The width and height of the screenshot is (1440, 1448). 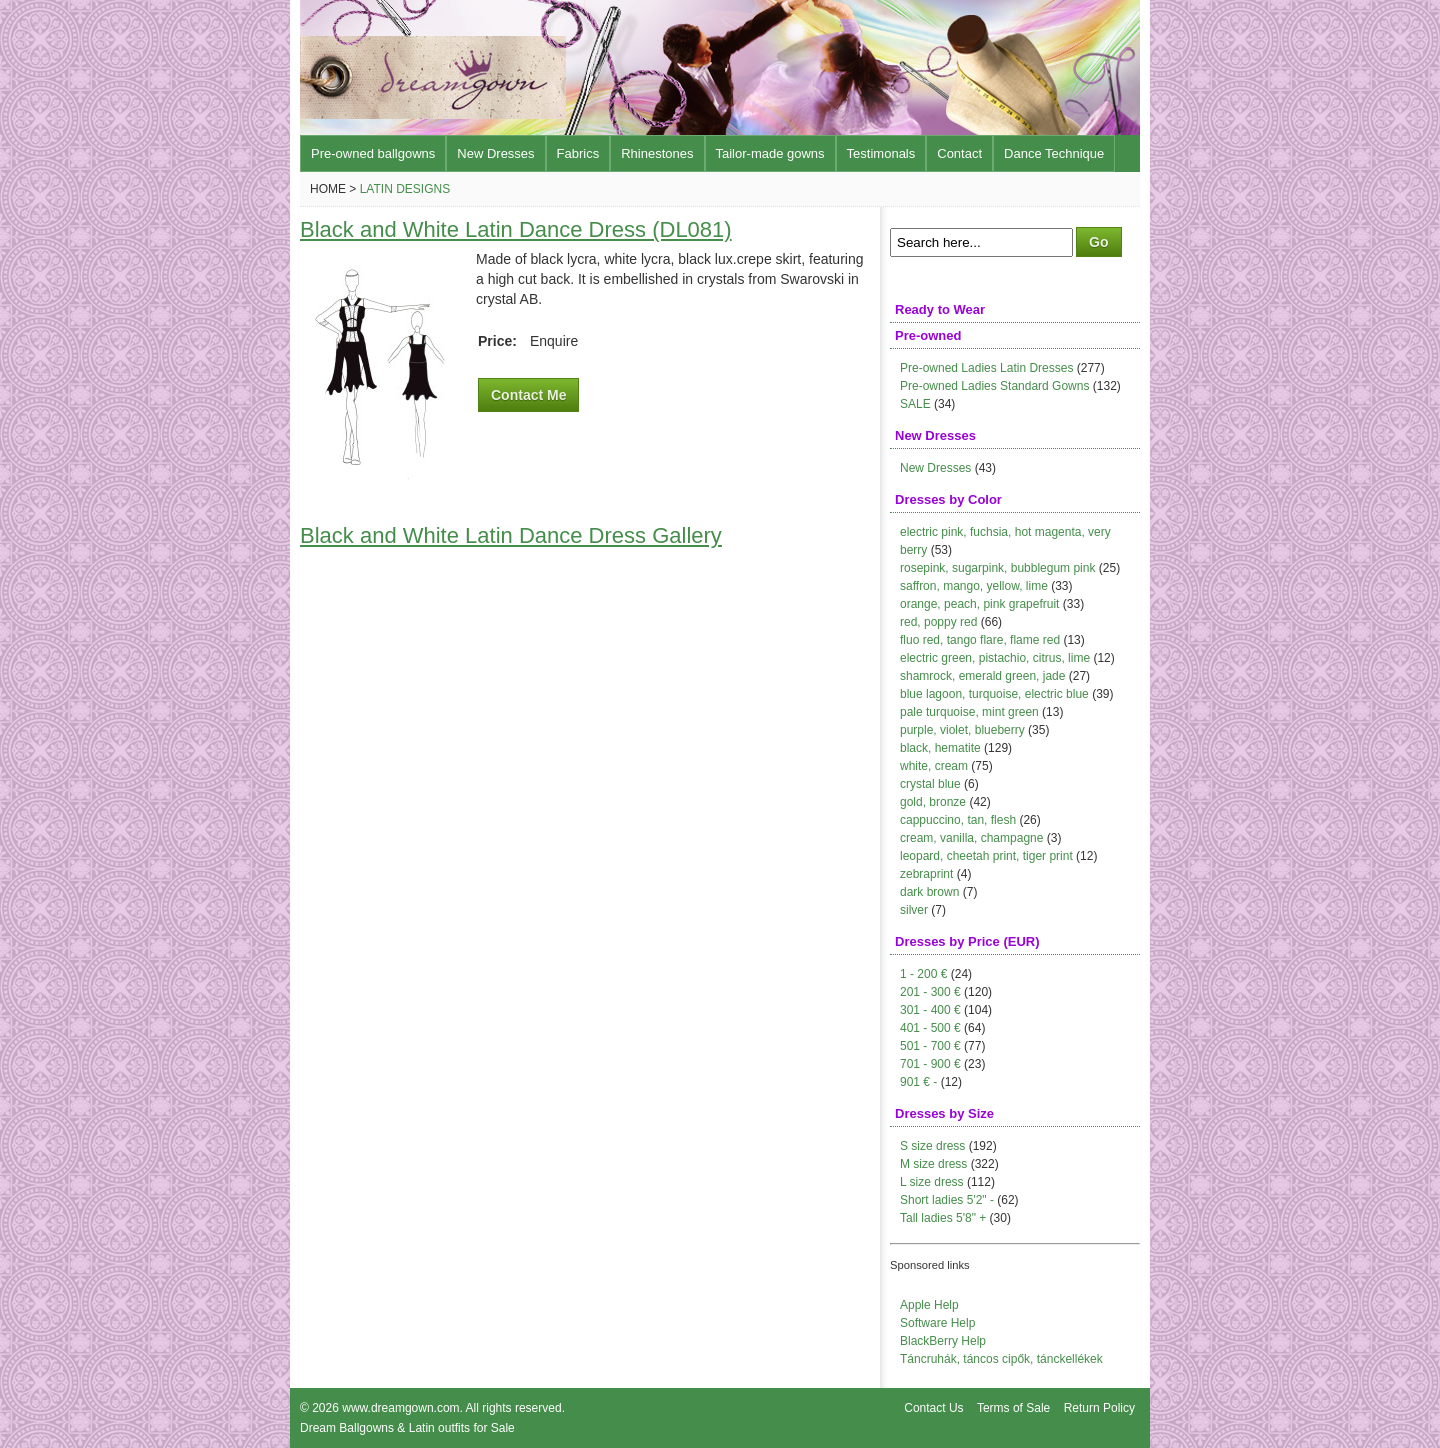 What do you see at coordinates (929, 1305) in the screenshot?
I see `Apple Help` at bounding box center [929, 1305].